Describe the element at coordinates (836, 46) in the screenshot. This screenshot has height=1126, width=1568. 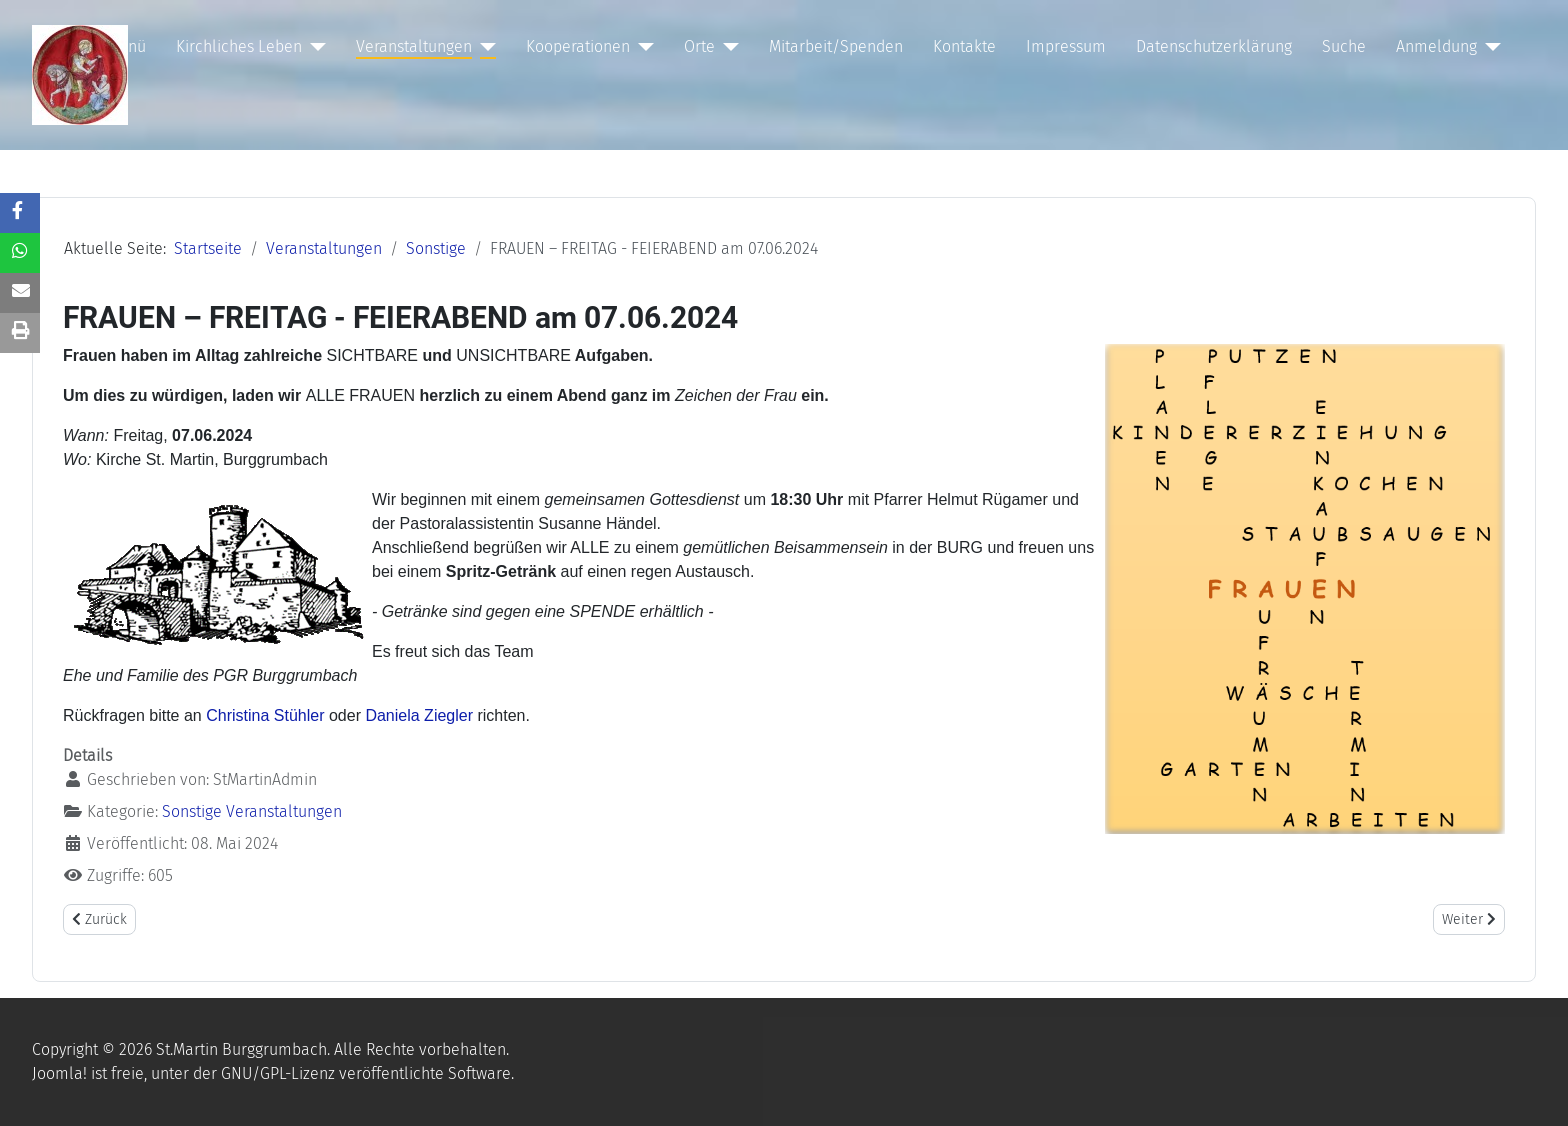
I see `Mitarbeit/Spenden` at that location.